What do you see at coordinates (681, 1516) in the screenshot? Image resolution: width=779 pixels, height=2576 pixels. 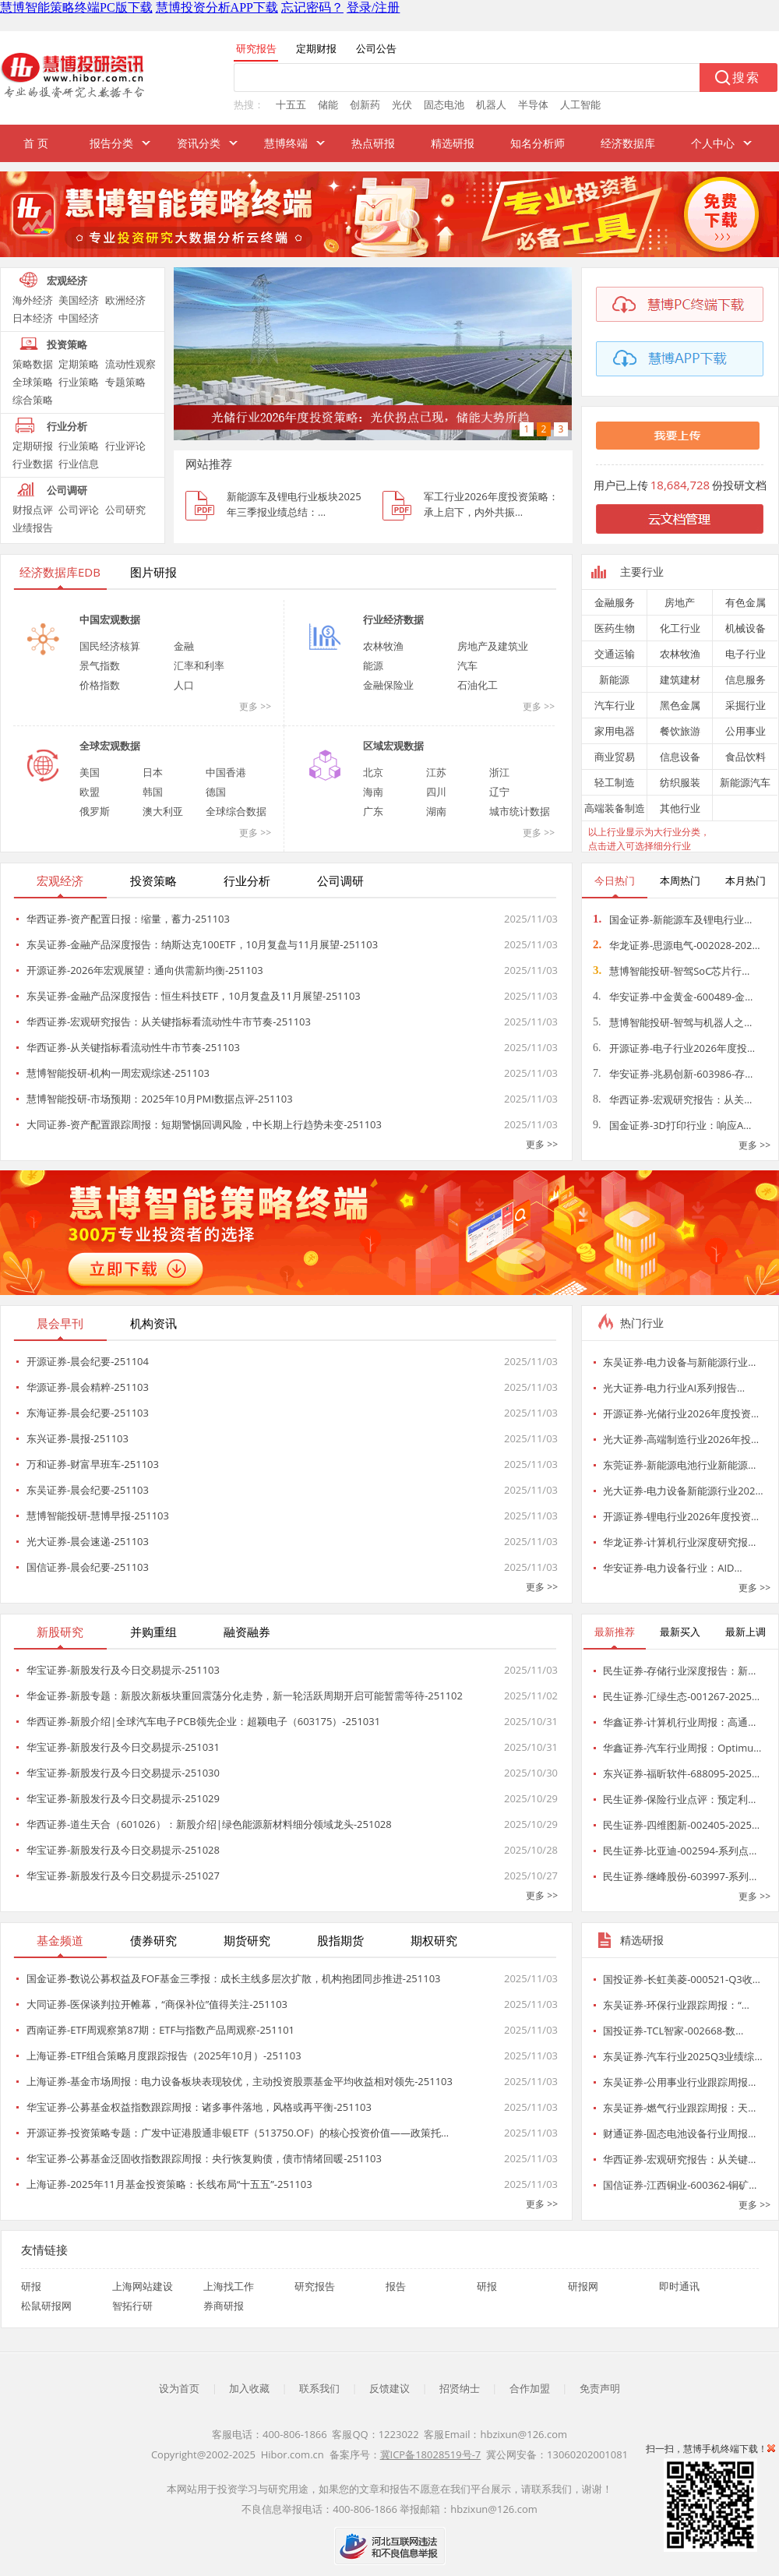 I see `开源证券-锂电行业2026年度投资…` at bounding box center [681, 1516].